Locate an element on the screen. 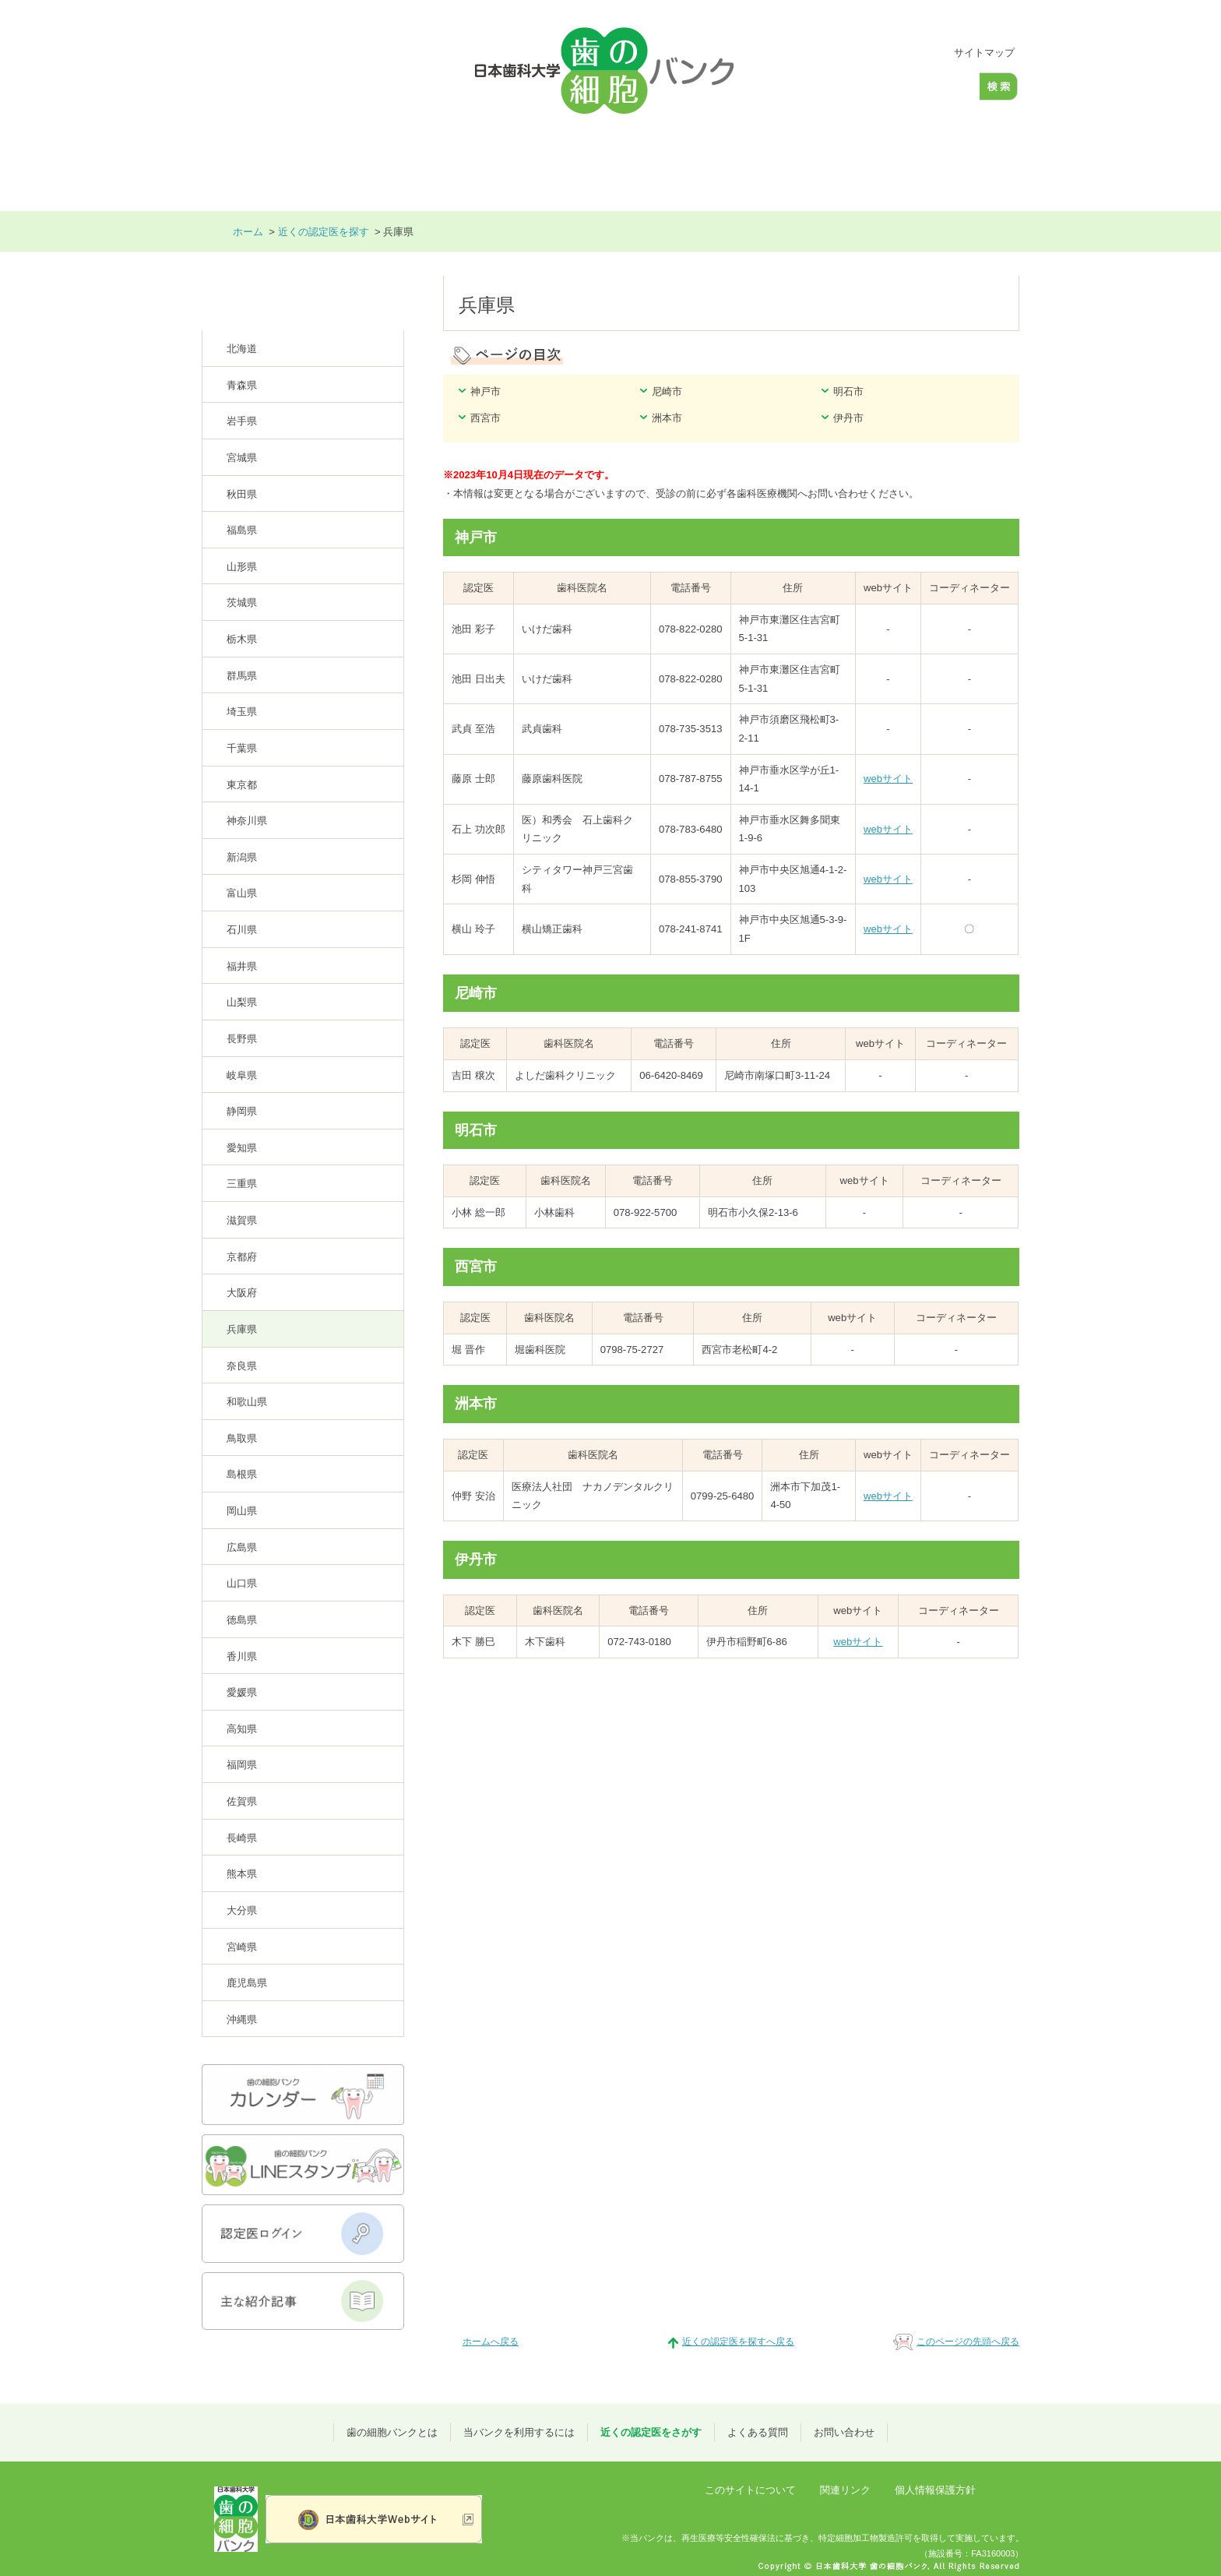  広島県 is located at coordinates (242, 1547).